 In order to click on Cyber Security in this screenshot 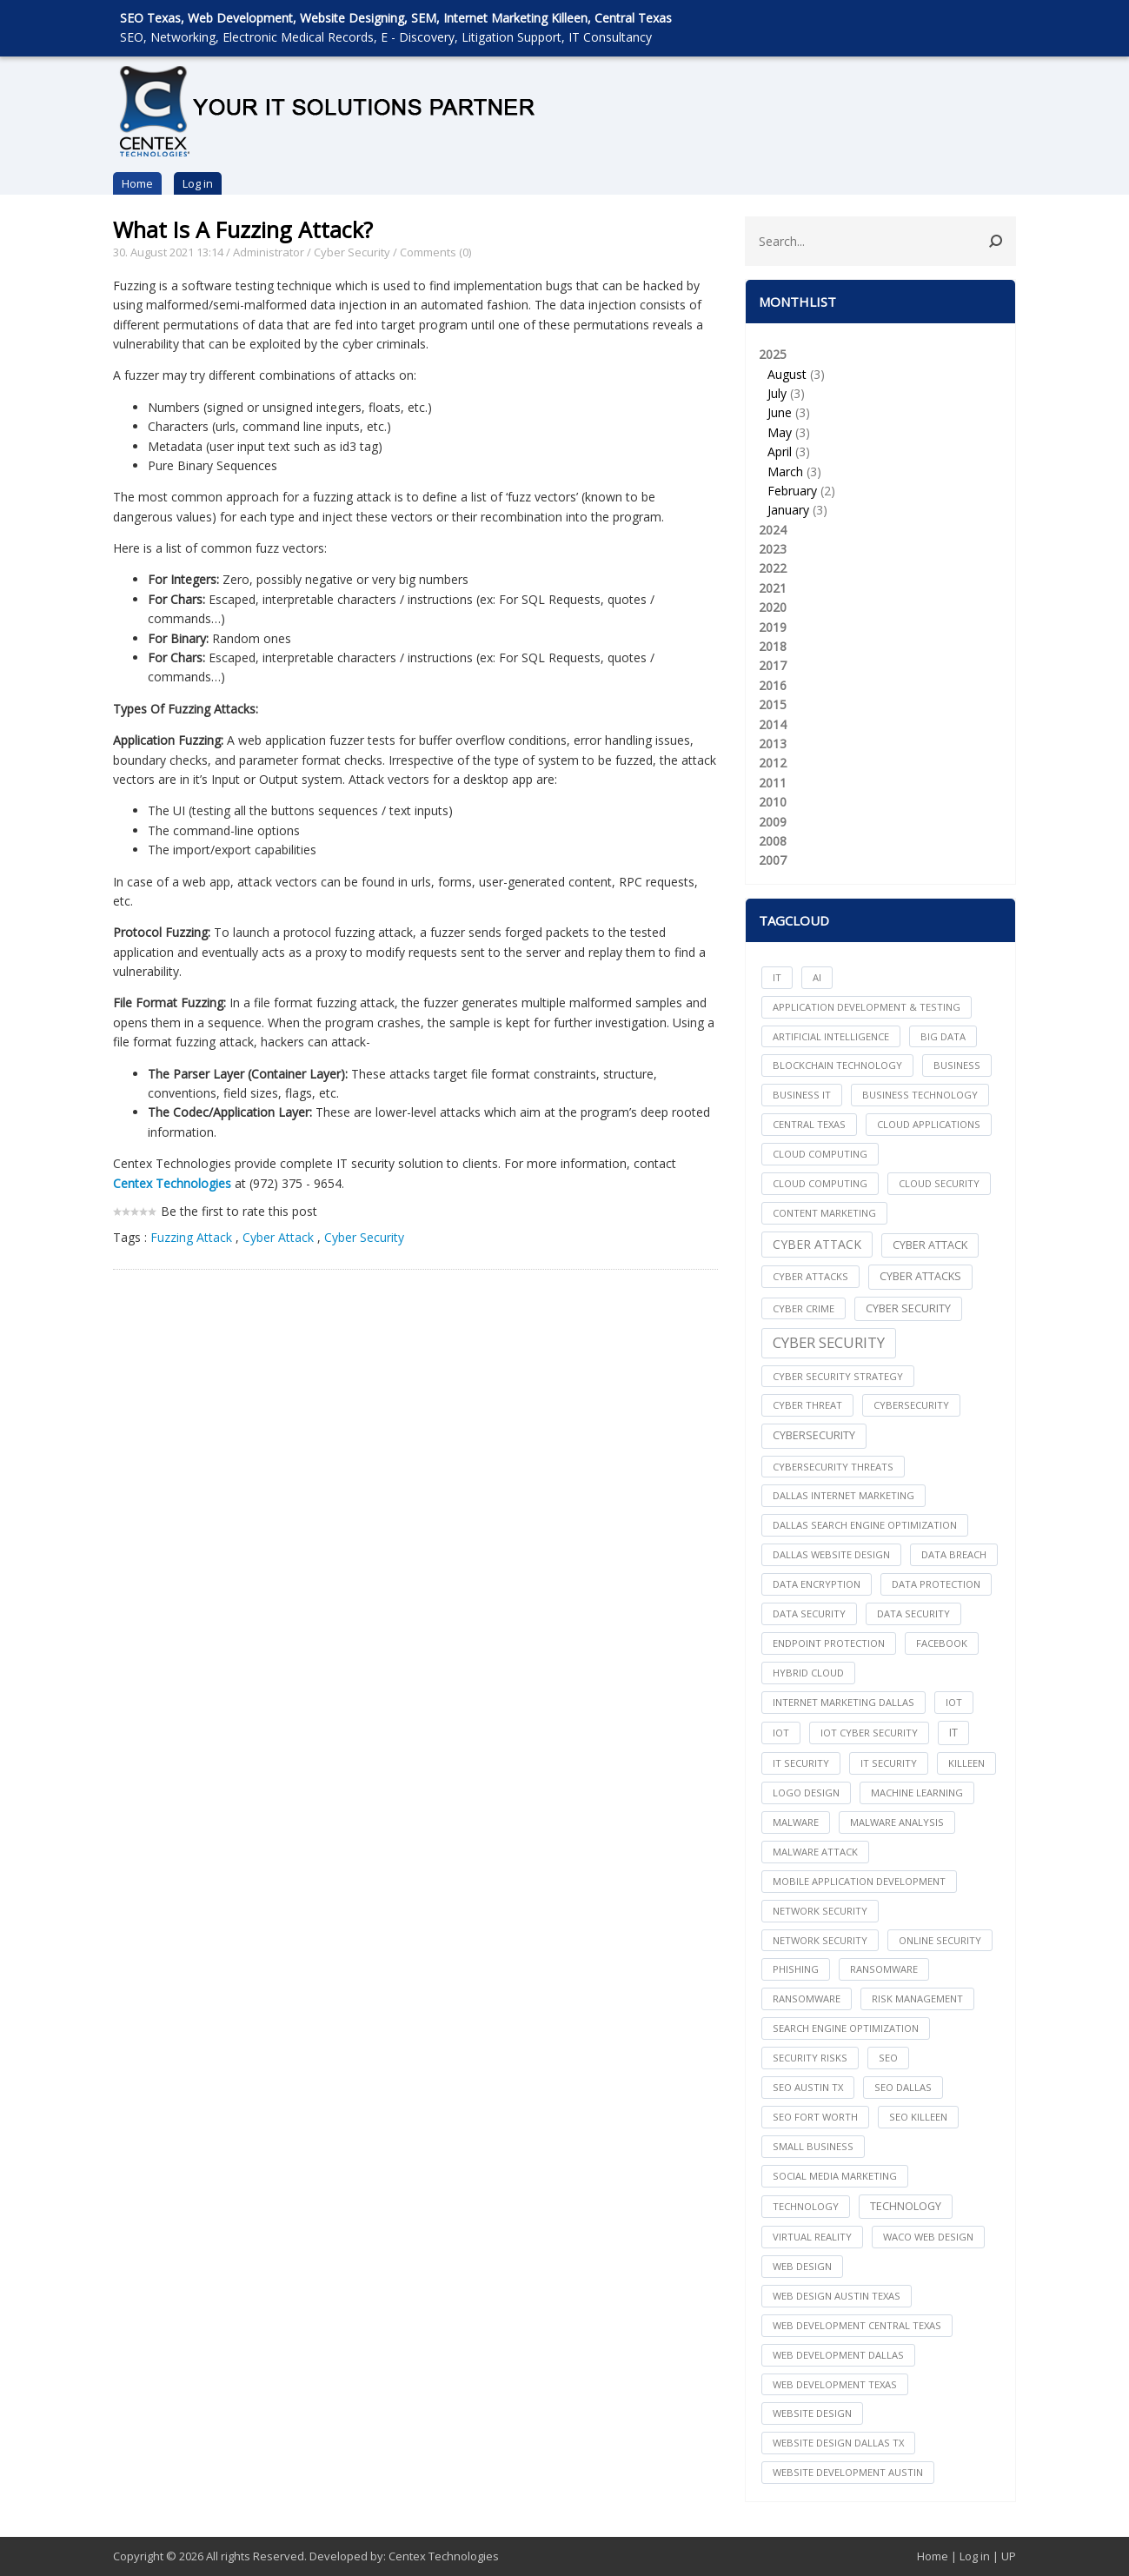, I will do `click(352, 252)`.